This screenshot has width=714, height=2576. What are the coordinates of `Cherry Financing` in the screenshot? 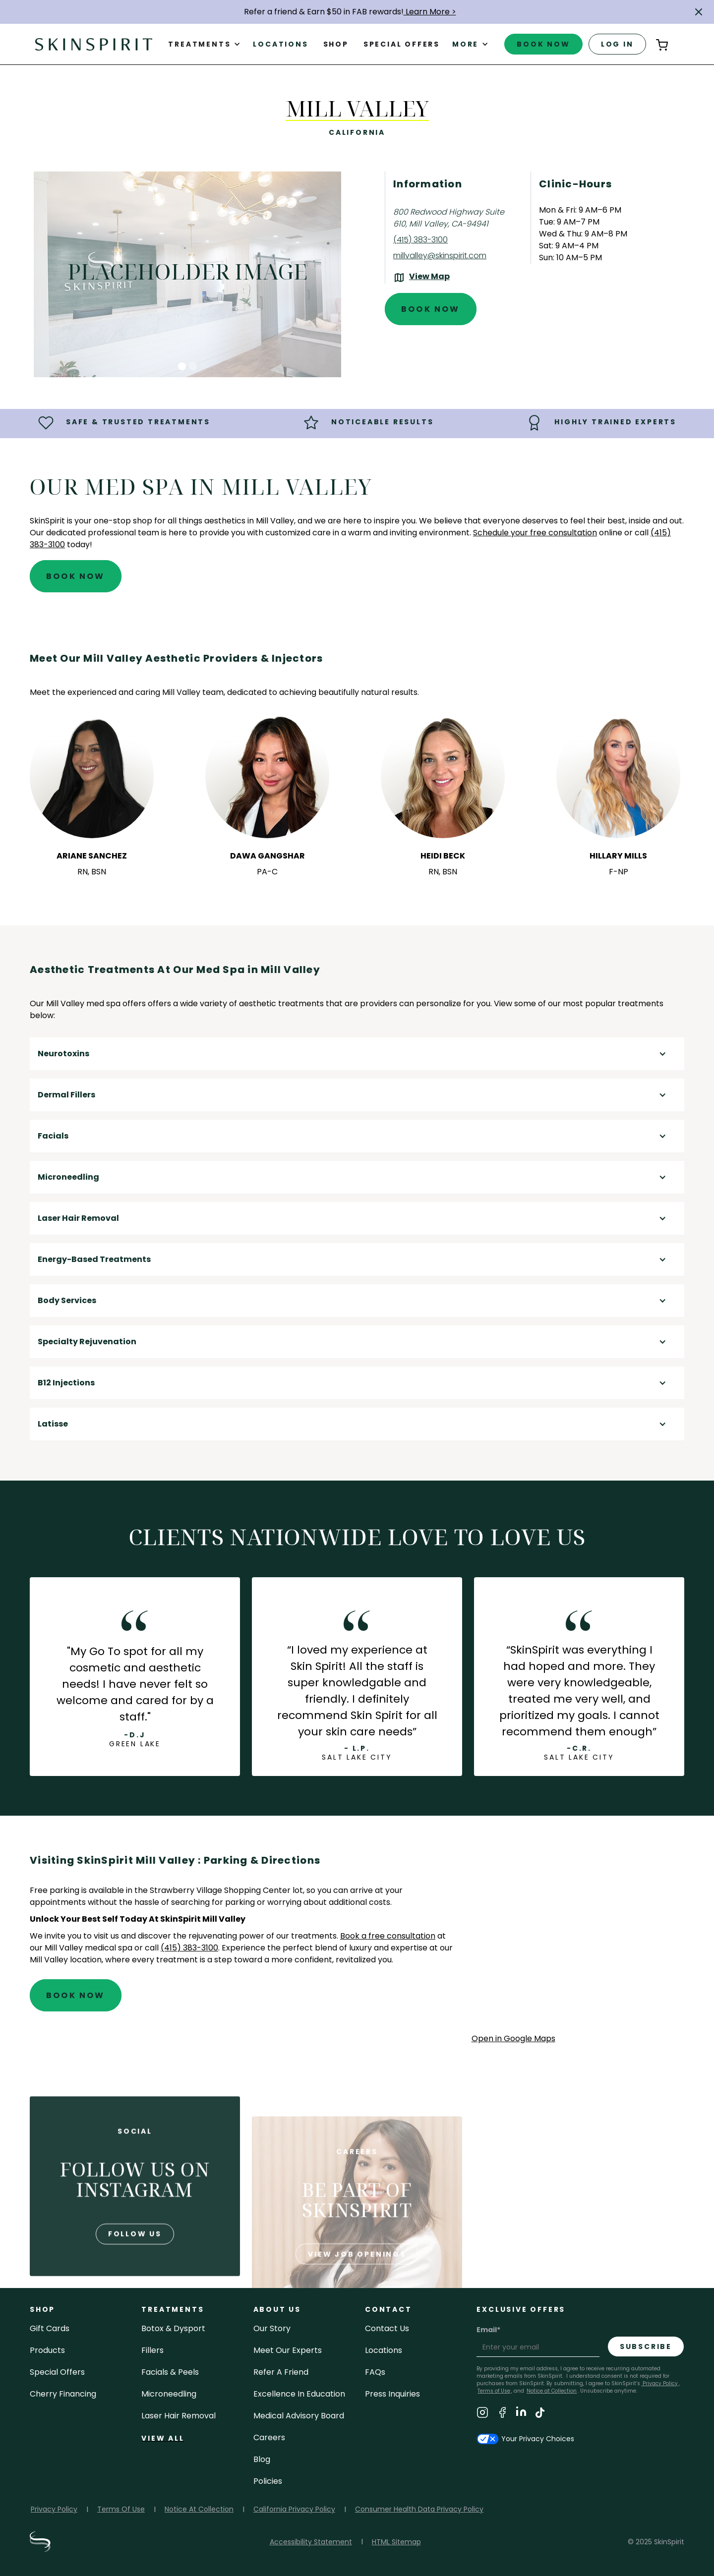 It's located at (63, 2394).